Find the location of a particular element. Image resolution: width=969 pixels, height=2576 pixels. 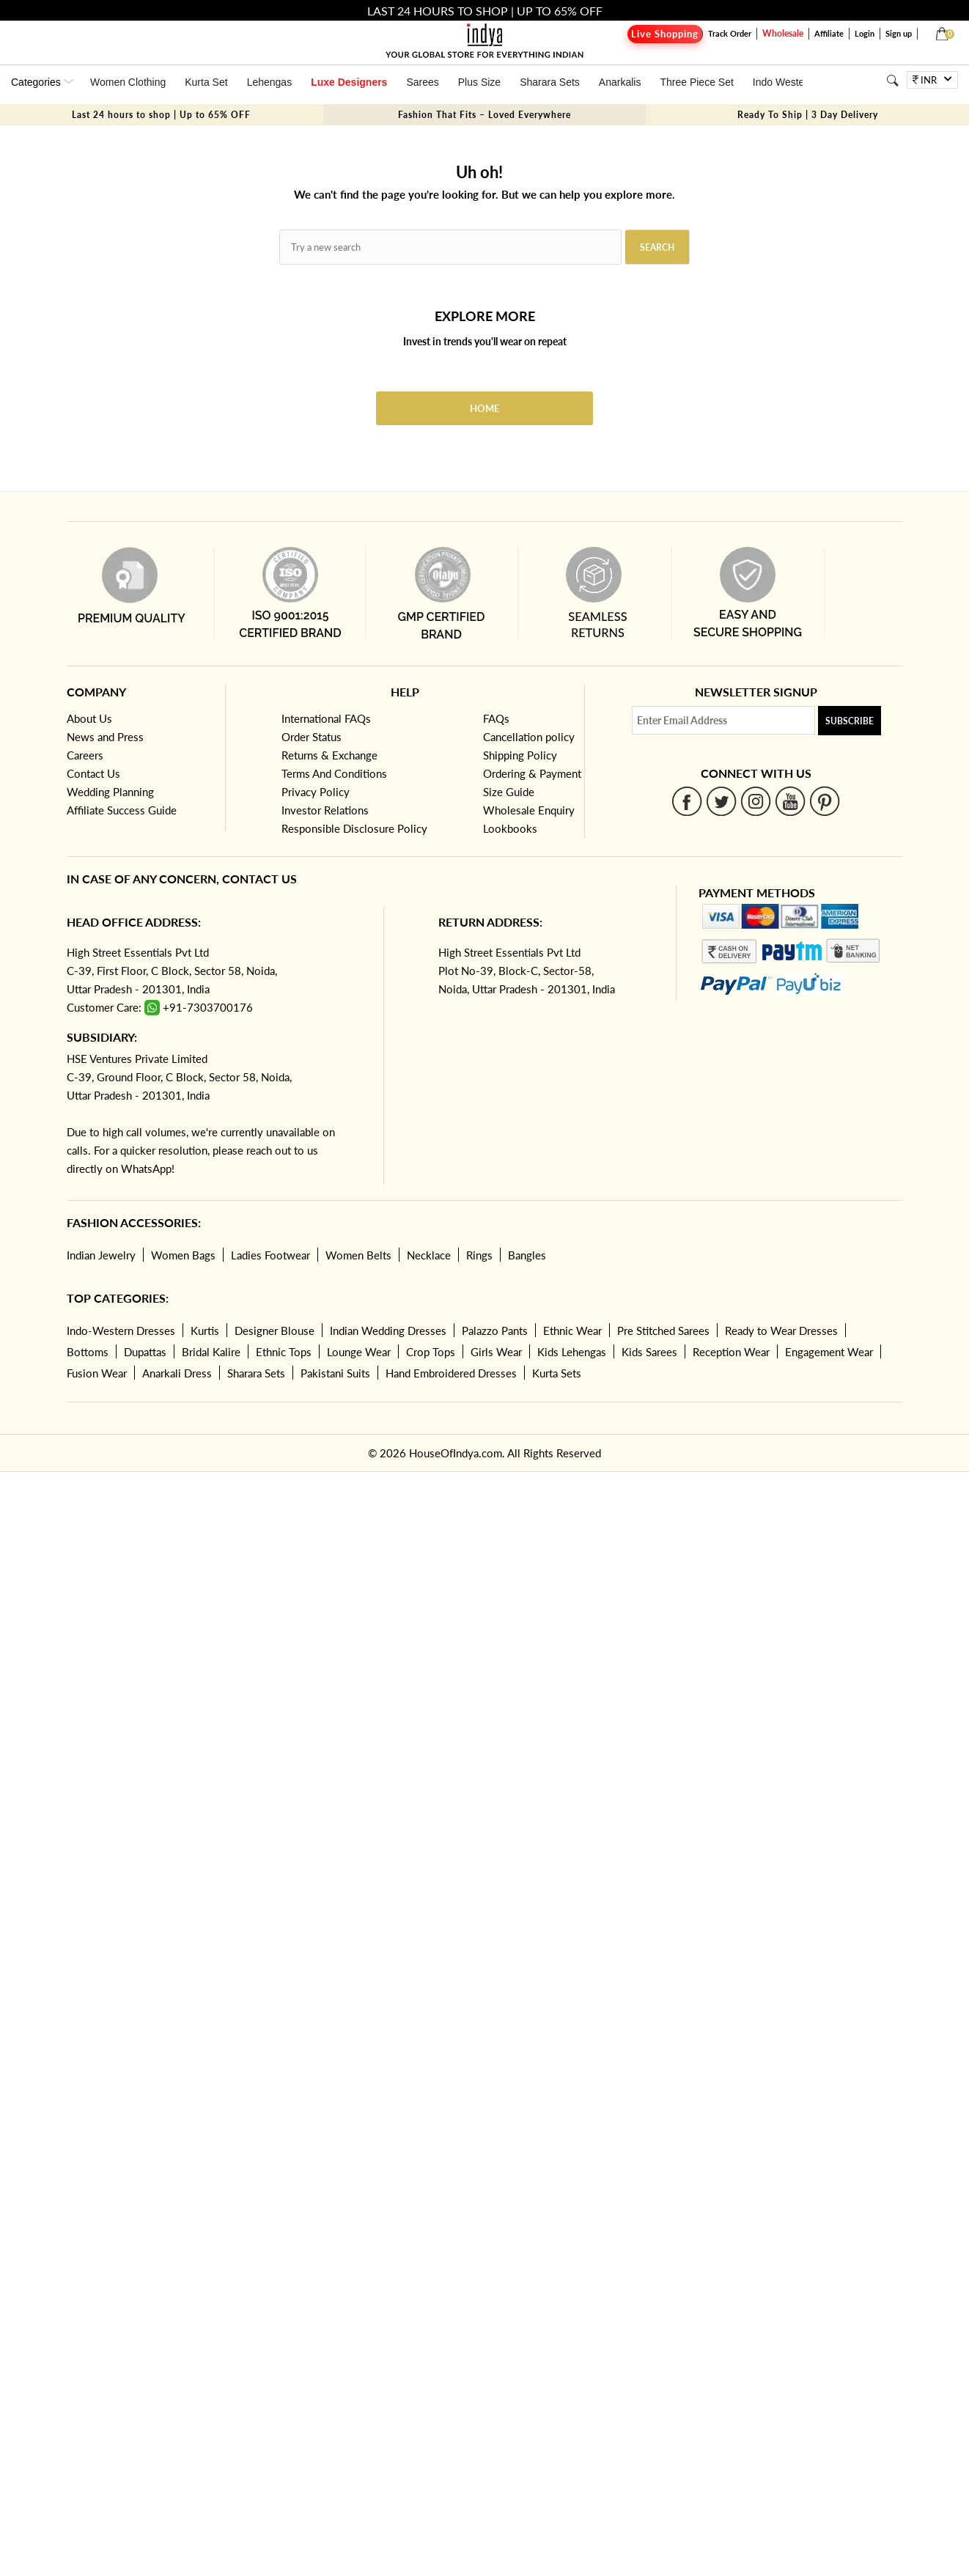

Careers is located at coordinates (85, 755).